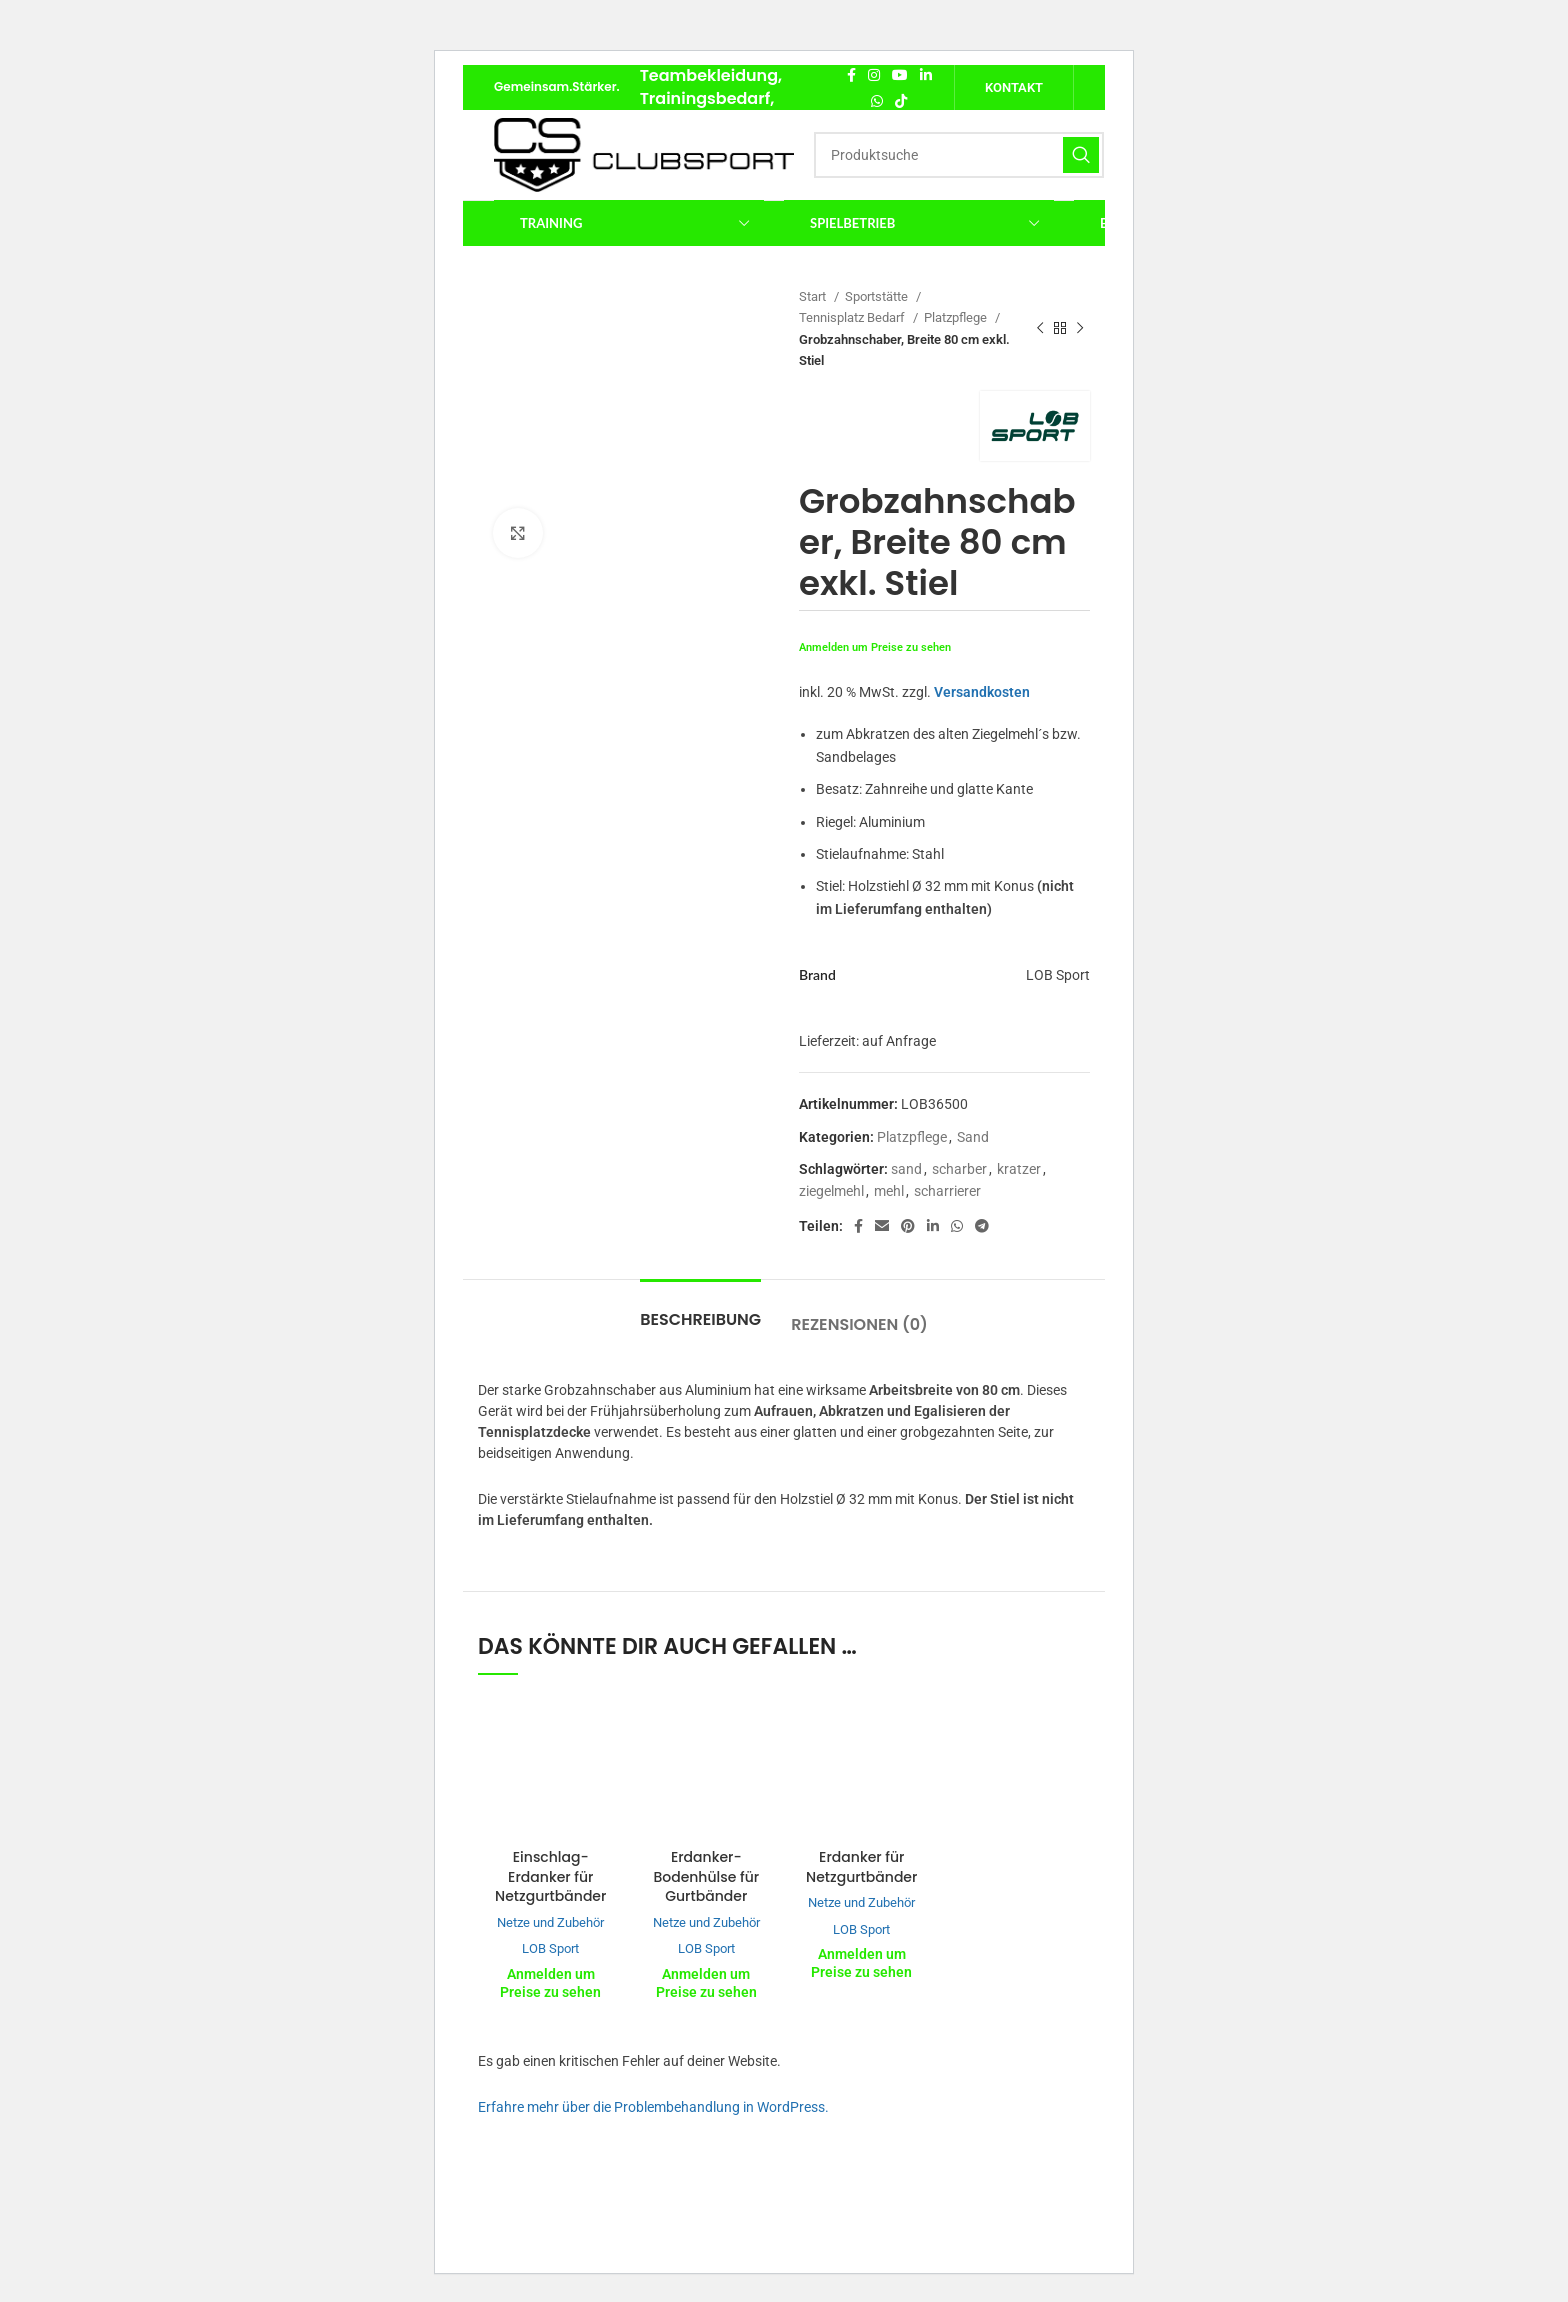 This screenshot has width=1568, height=2302. Describe the element at coordinates (882, 1226) in the screenshot. I see `[E-Mail Social Link]` at that location.